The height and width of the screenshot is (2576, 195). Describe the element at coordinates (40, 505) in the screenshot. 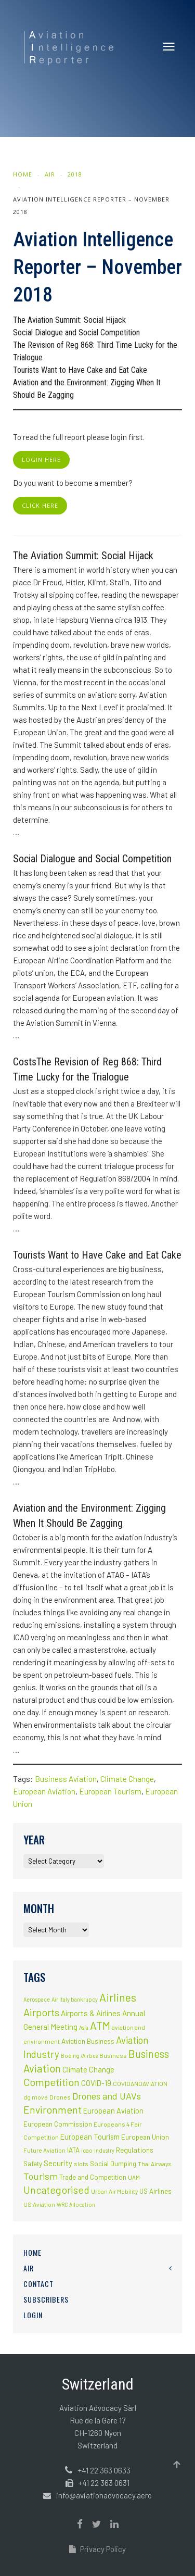

I see `click here` at that location.